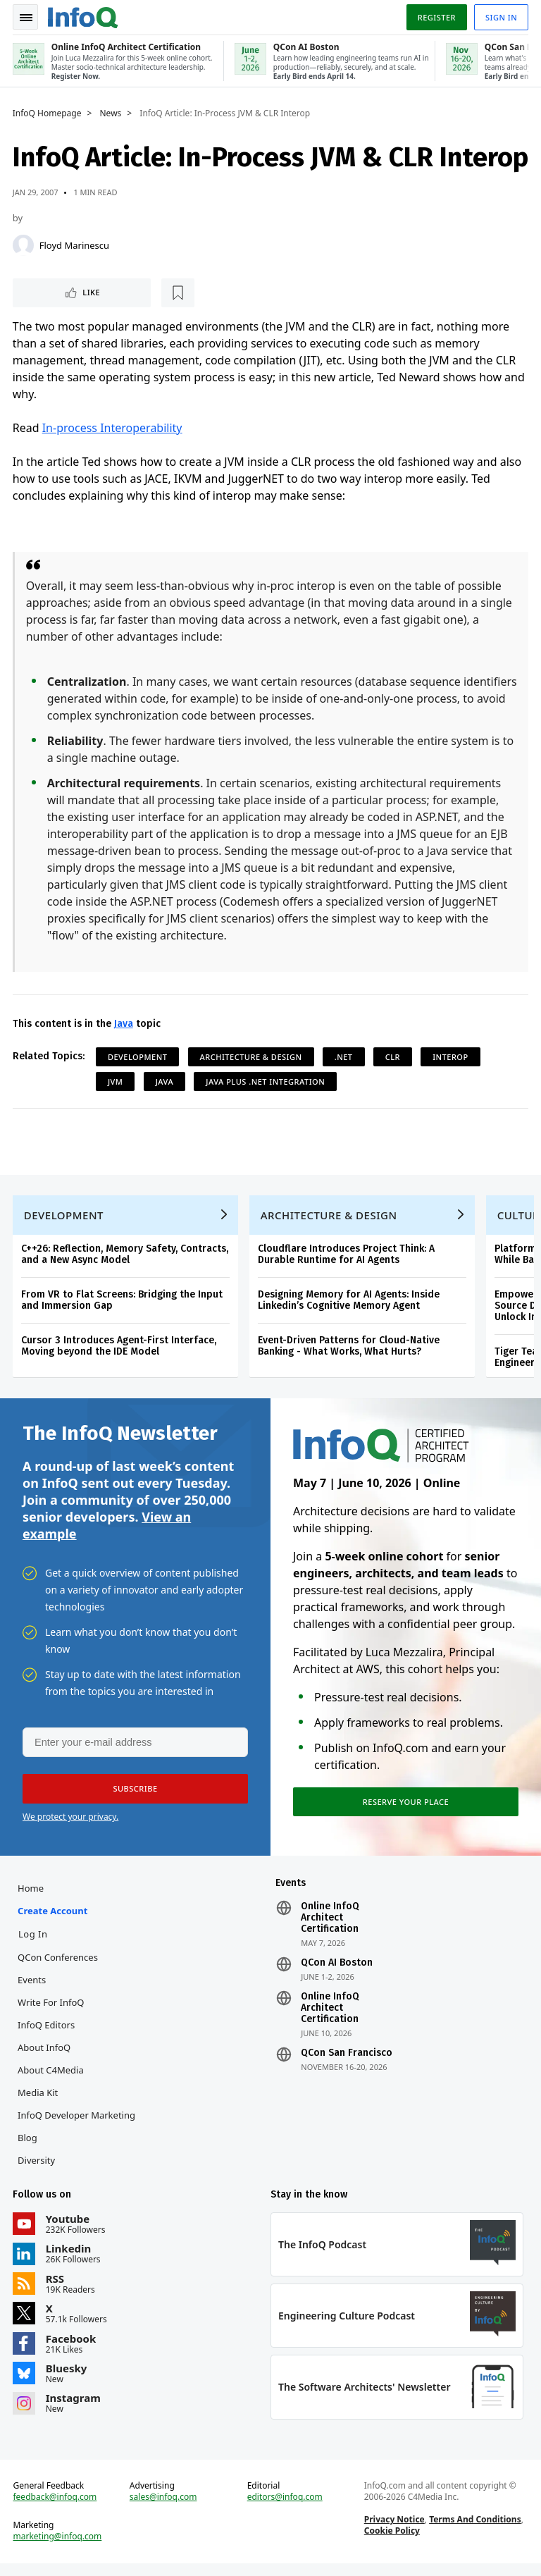 Image resolution: width=541 pixels, height=2576 pixels. Describe the element at coordinates (120, 1350) in the screenshot. I see `Cursor 3 Introduces Agent-First Interface, Moving beyond the IDE Model` at that location.